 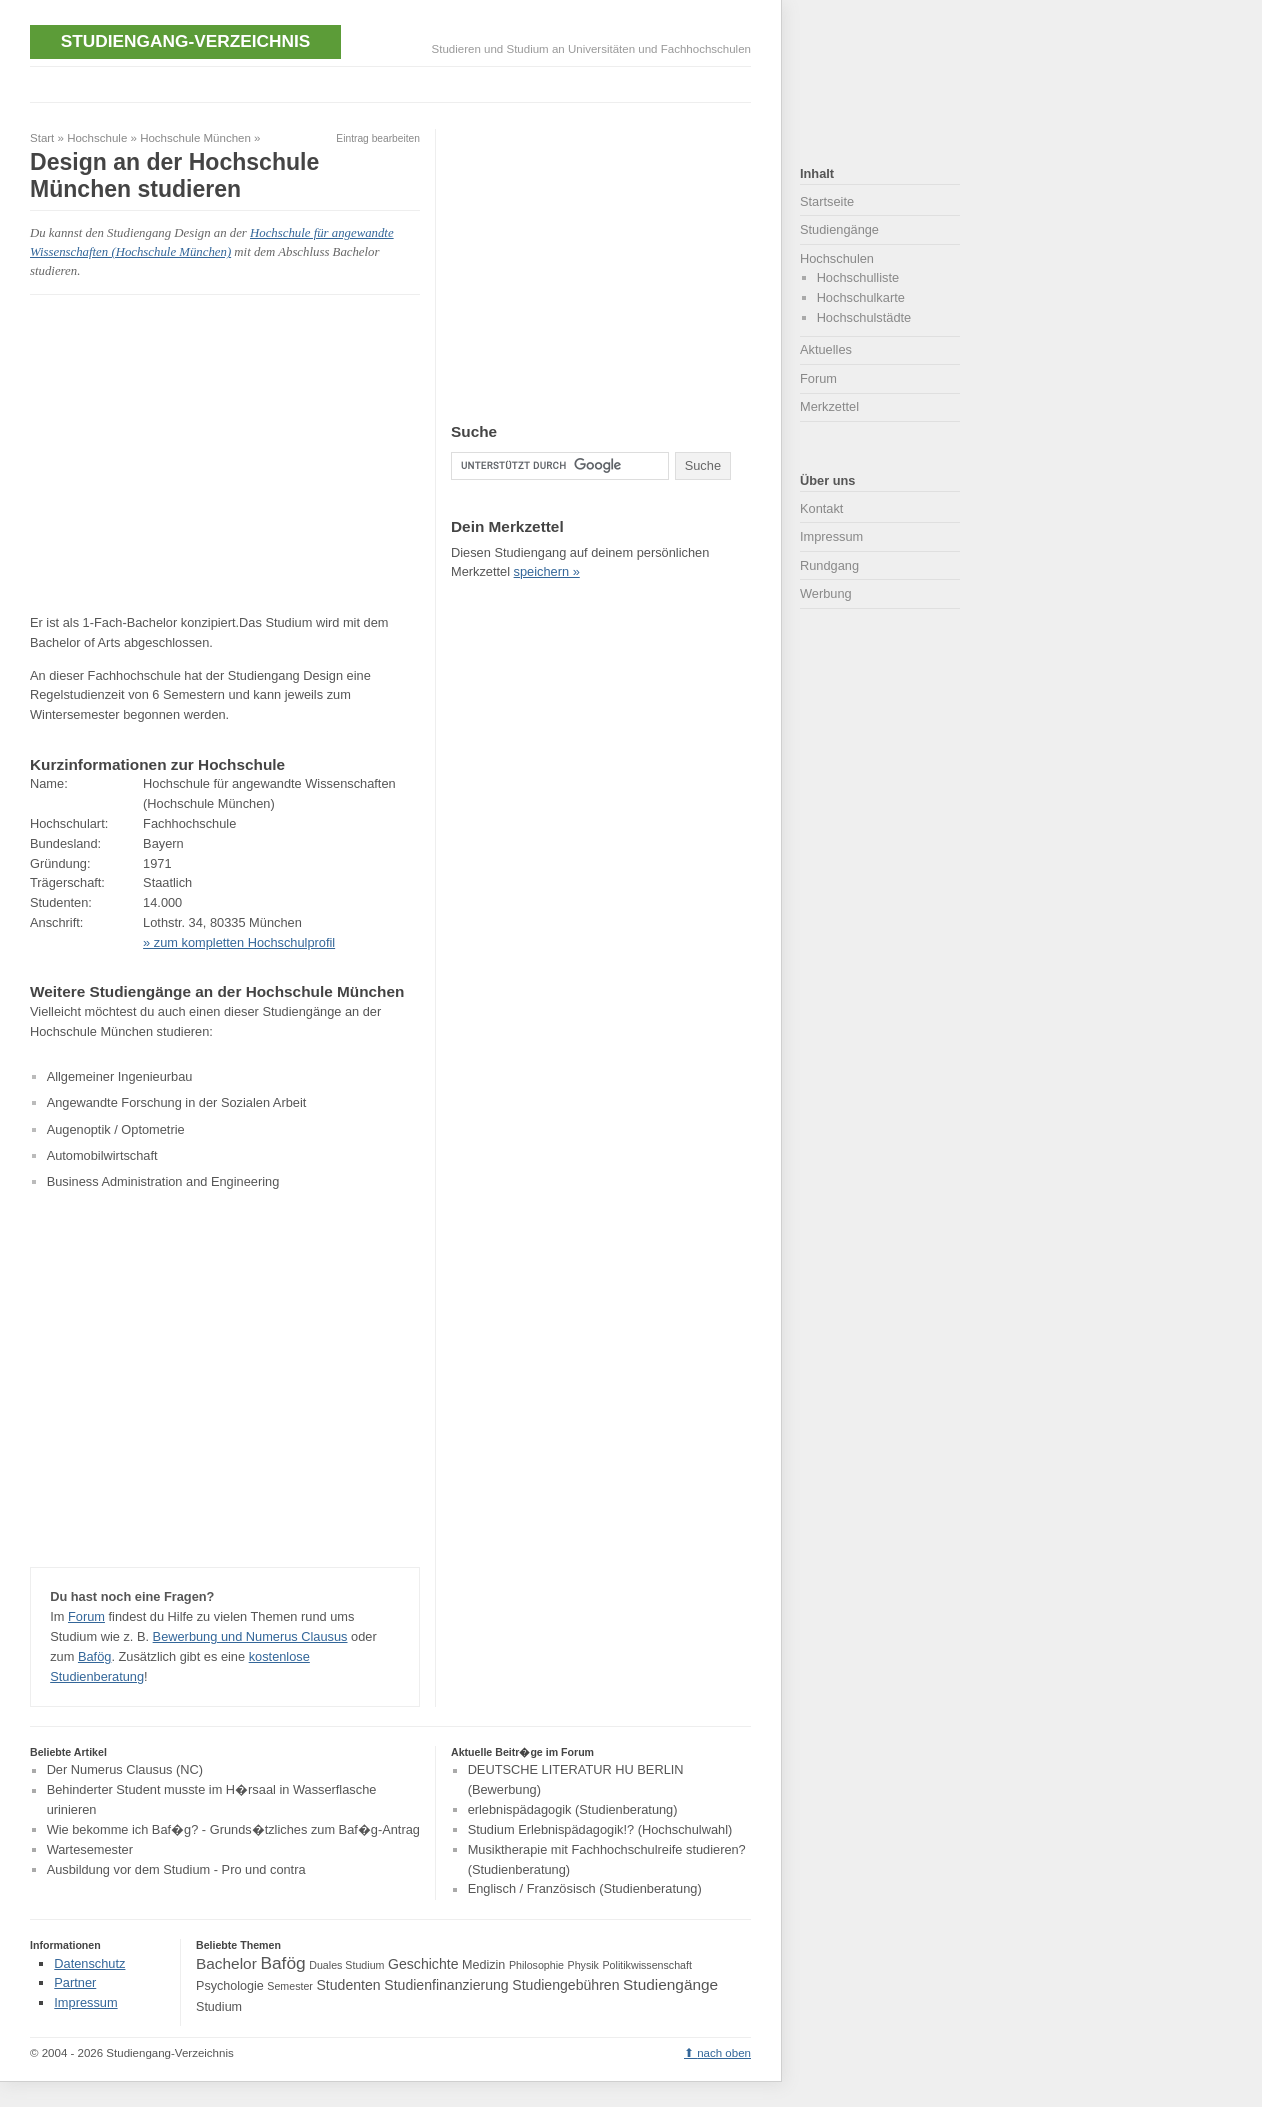 I want to click on erlebnispädagogik (Studienberatung), so click(x=573, y=1809).